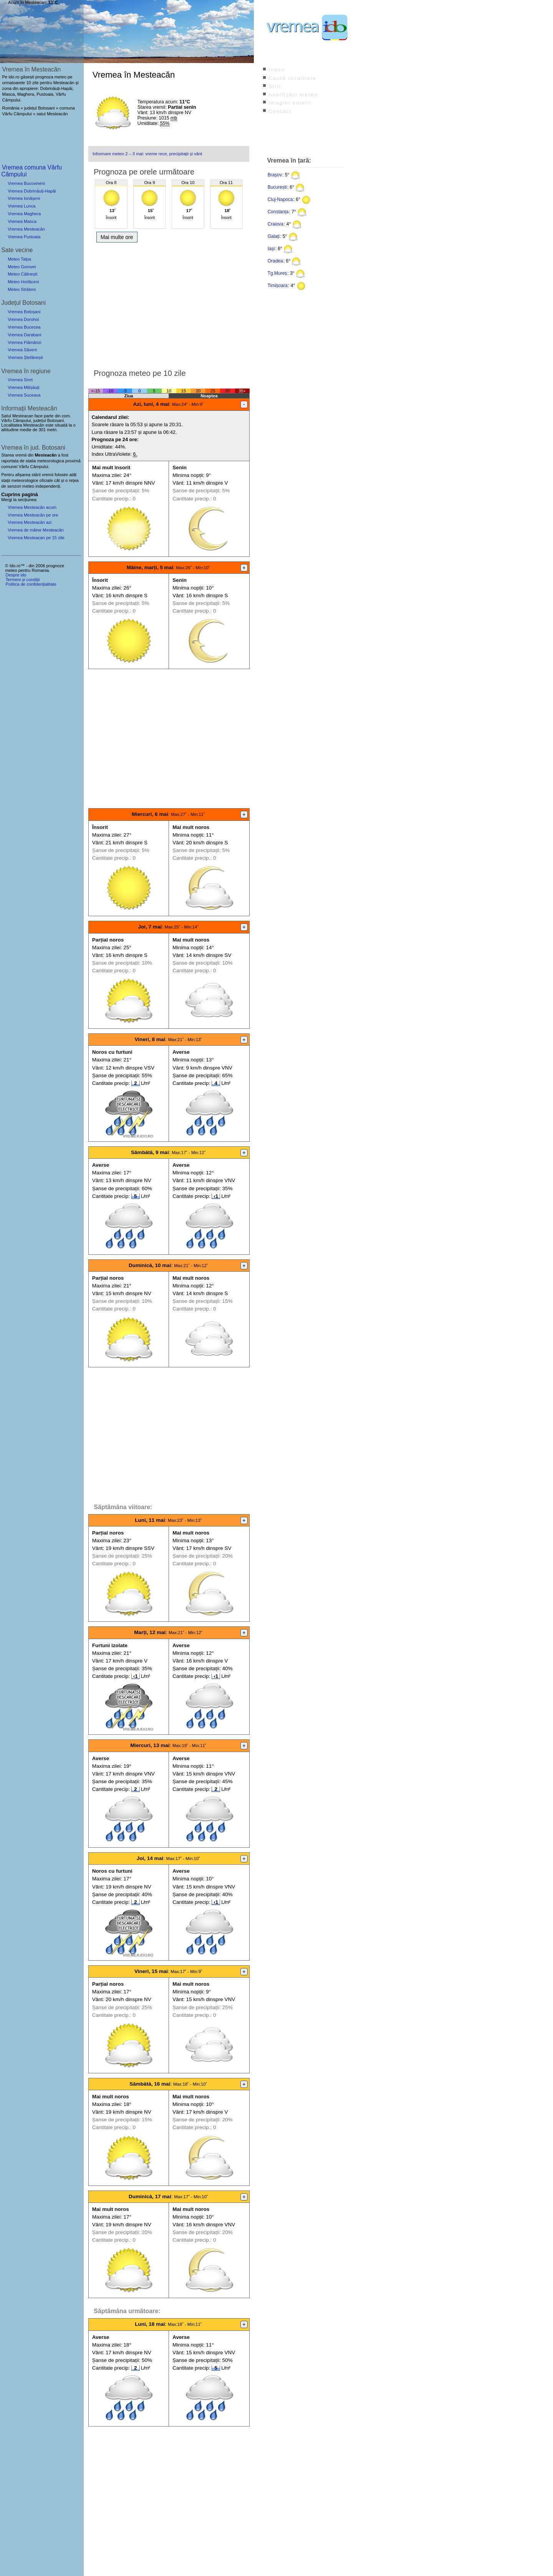 This screenshot has width=553, height=2576. I want to click on Caută localitate, so click(292, 78).